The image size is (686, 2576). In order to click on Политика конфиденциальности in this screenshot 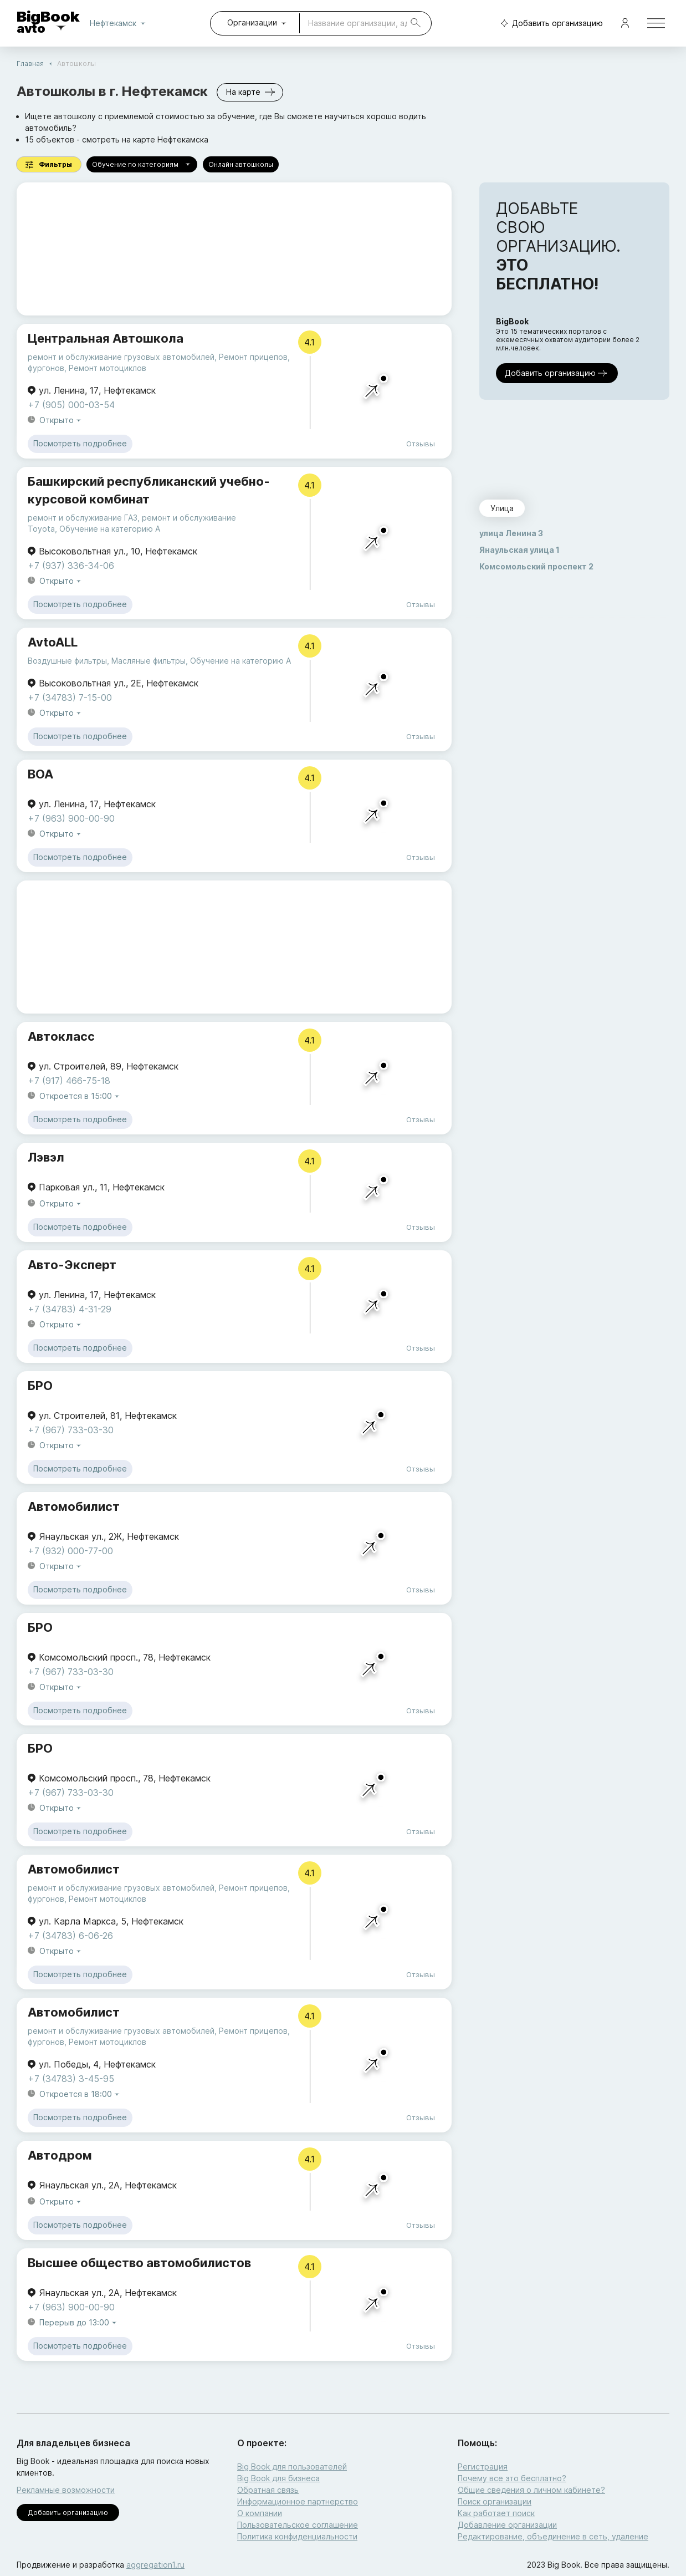, I will do `click(297, 2536)`.